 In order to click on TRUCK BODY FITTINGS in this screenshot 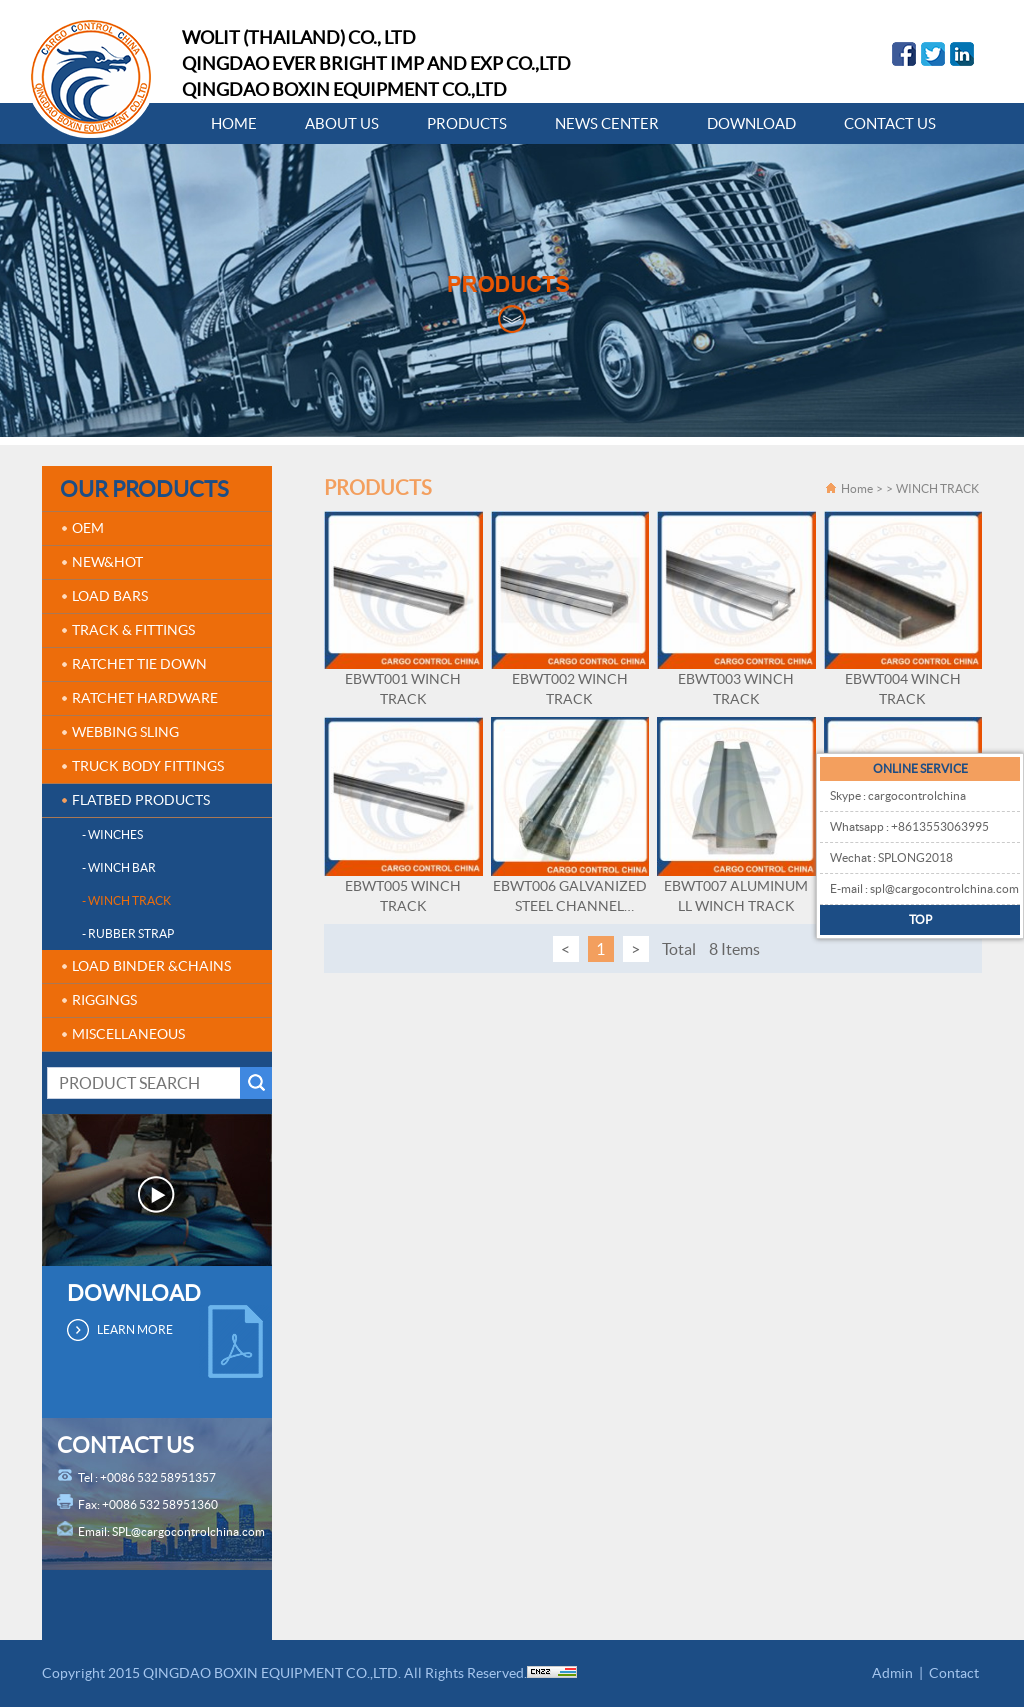, I will do `click(148, 766)`.